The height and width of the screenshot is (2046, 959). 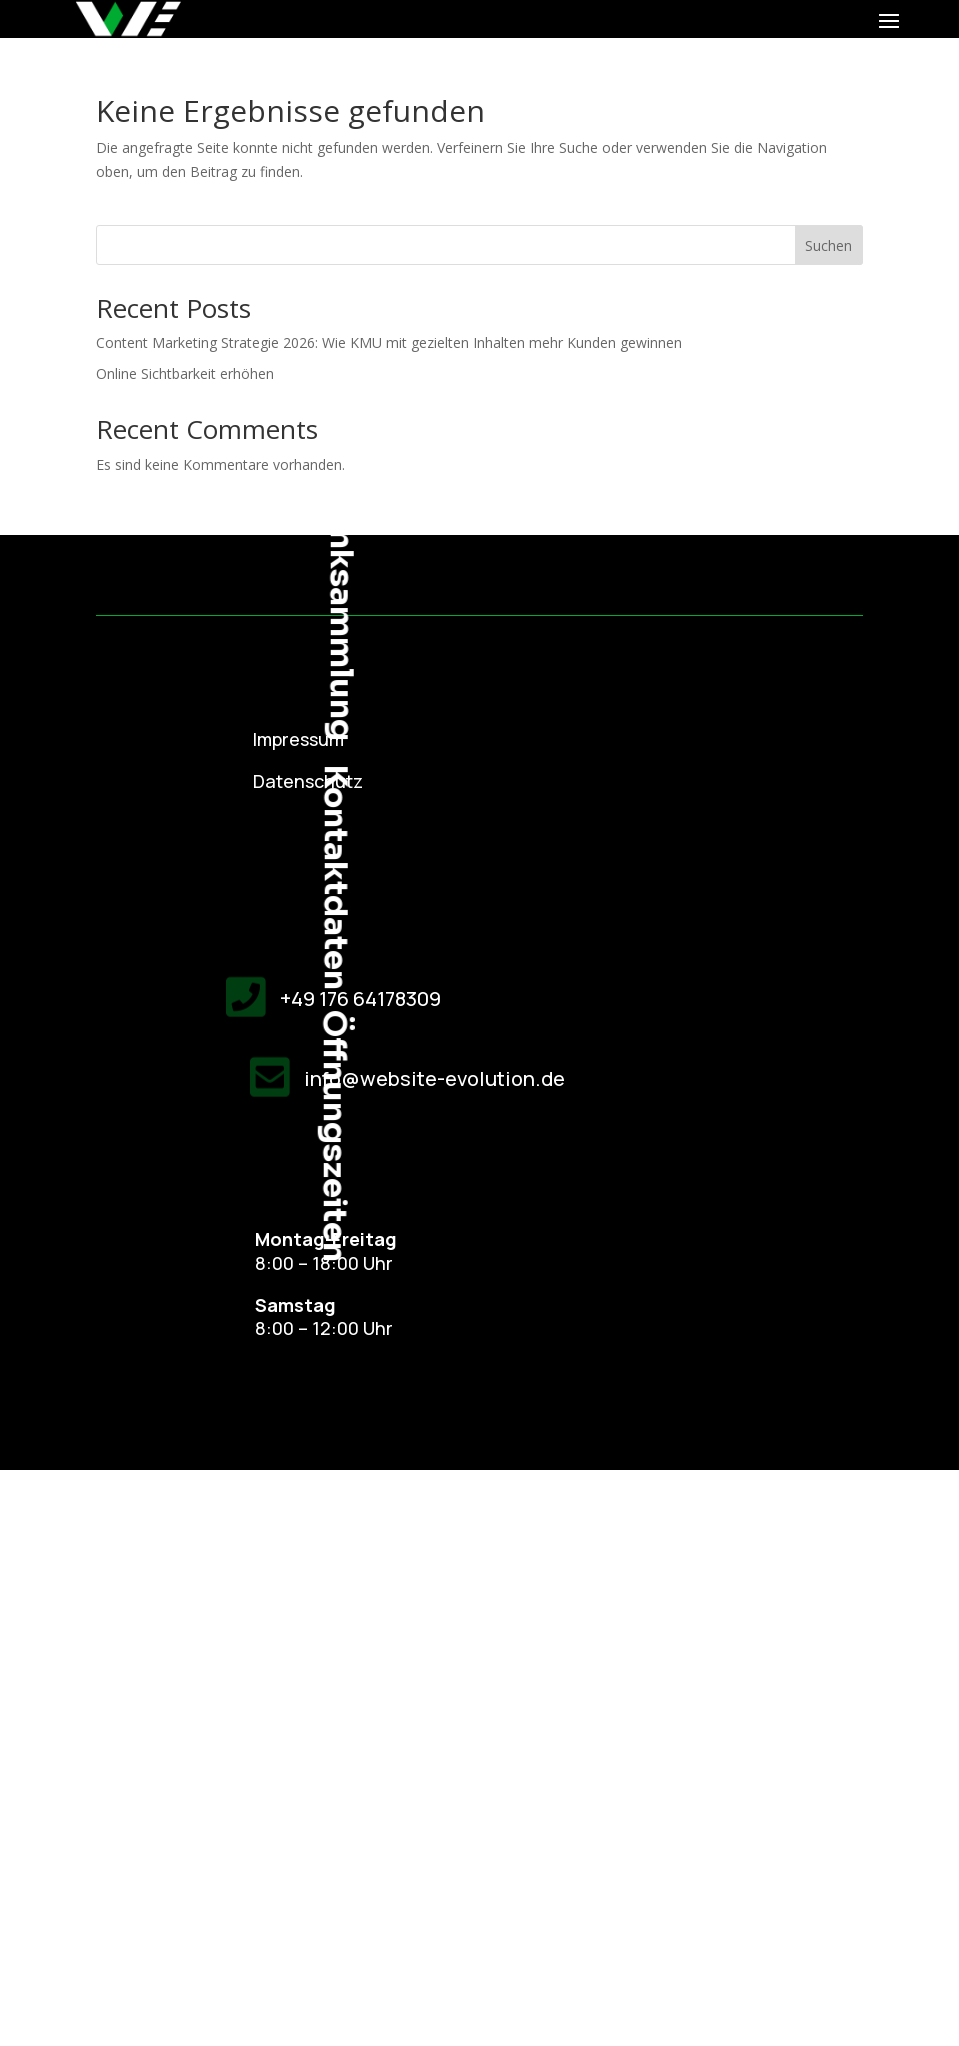 I want to click on Suchen, so click(x=828, y=245).